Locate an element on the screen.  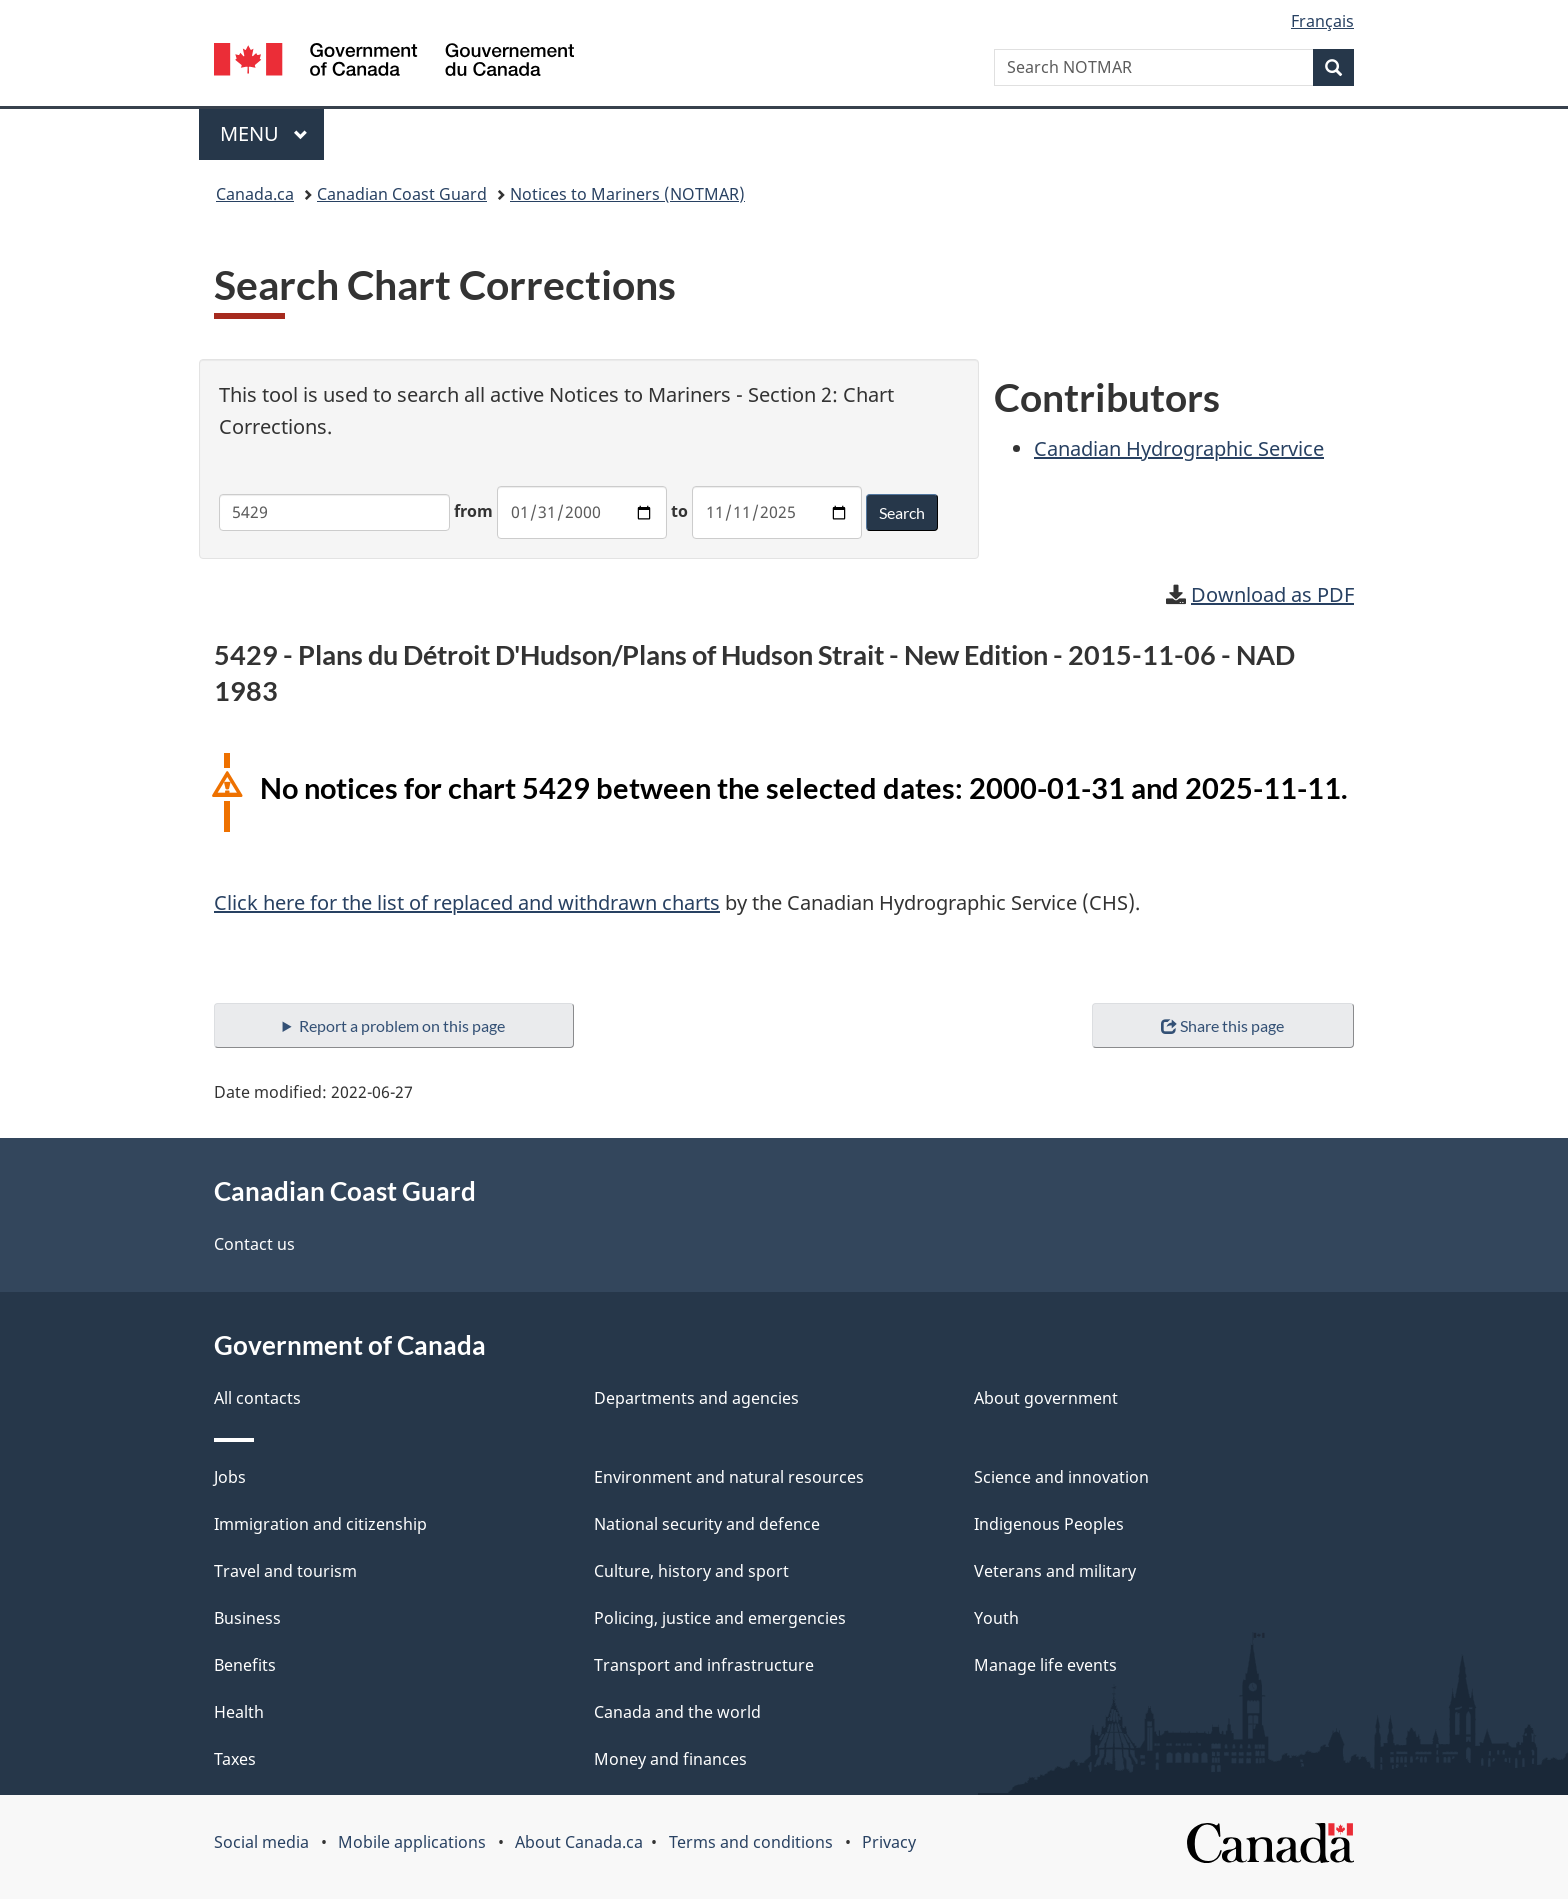
from is located at coordinates (473, 511).